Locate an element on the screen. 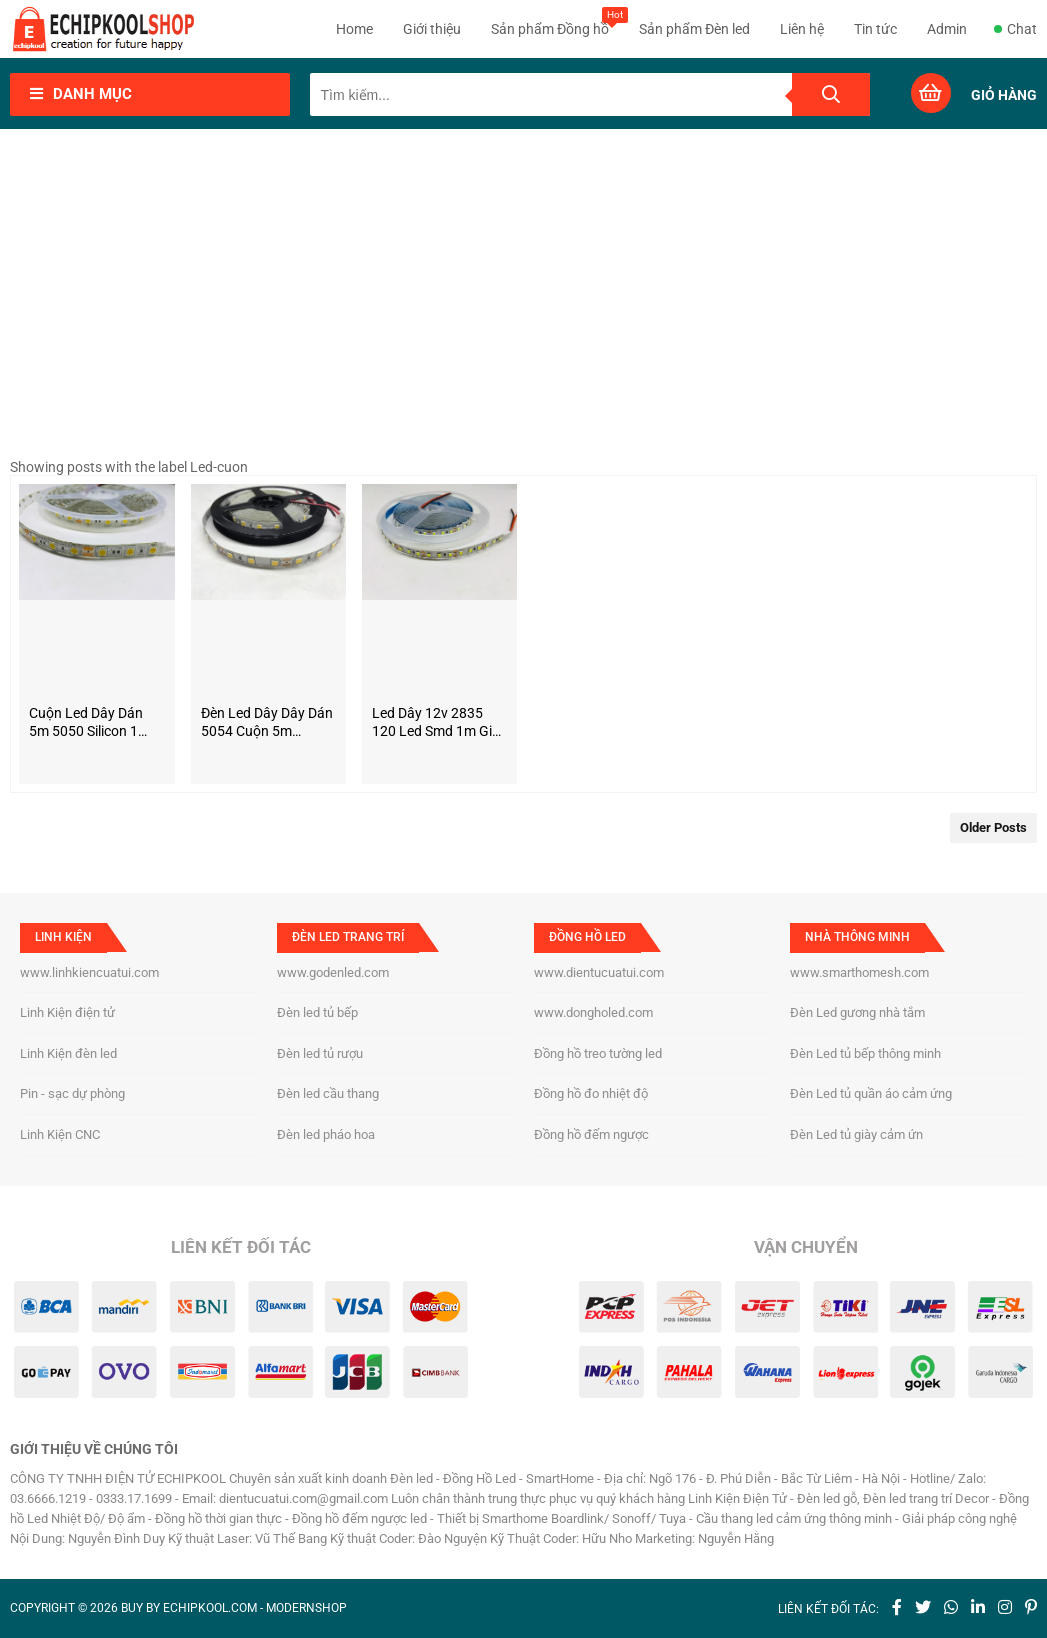 The image size is (1047, 1638). Đồng hồ treo tường led is located at coordinates (598, 1053).